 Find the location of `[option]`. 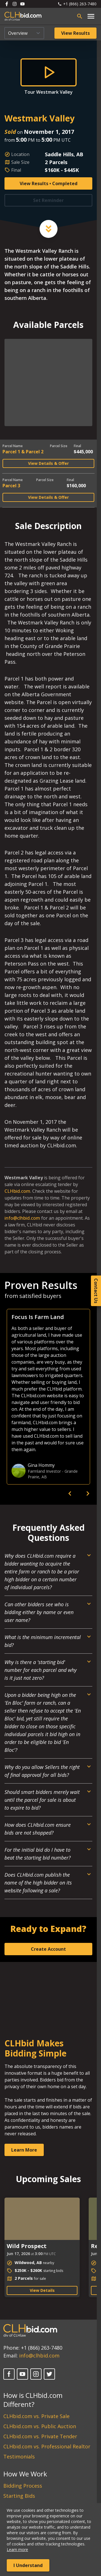

[option] is located at coordinates (48, 1397).